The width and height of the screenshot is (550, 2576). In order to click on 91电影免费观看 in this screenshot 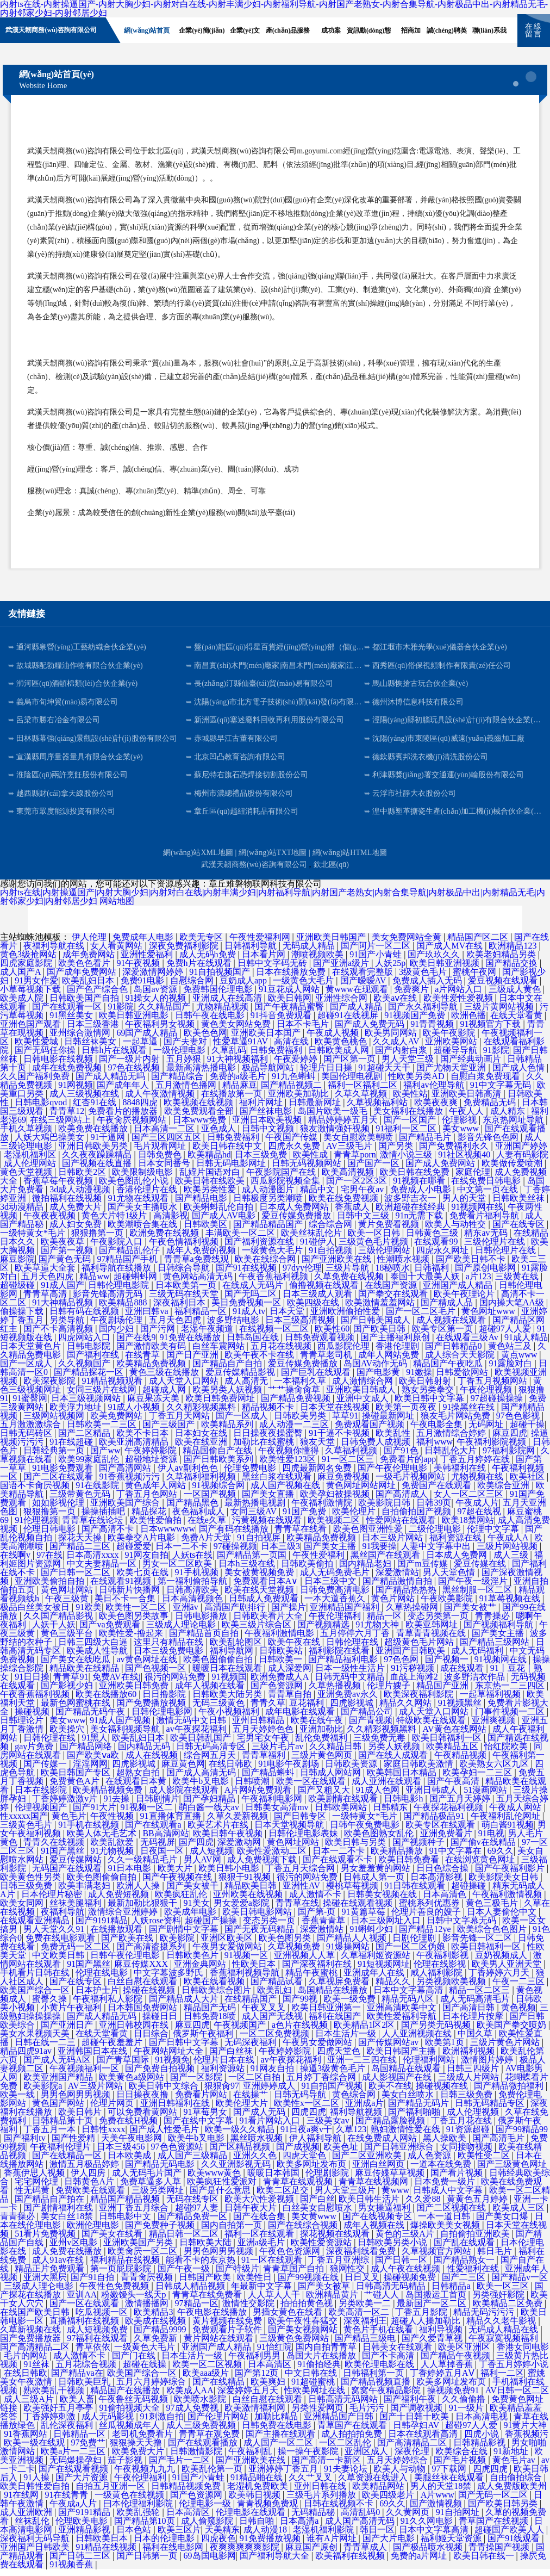, I will do `click(63, 1474)`.